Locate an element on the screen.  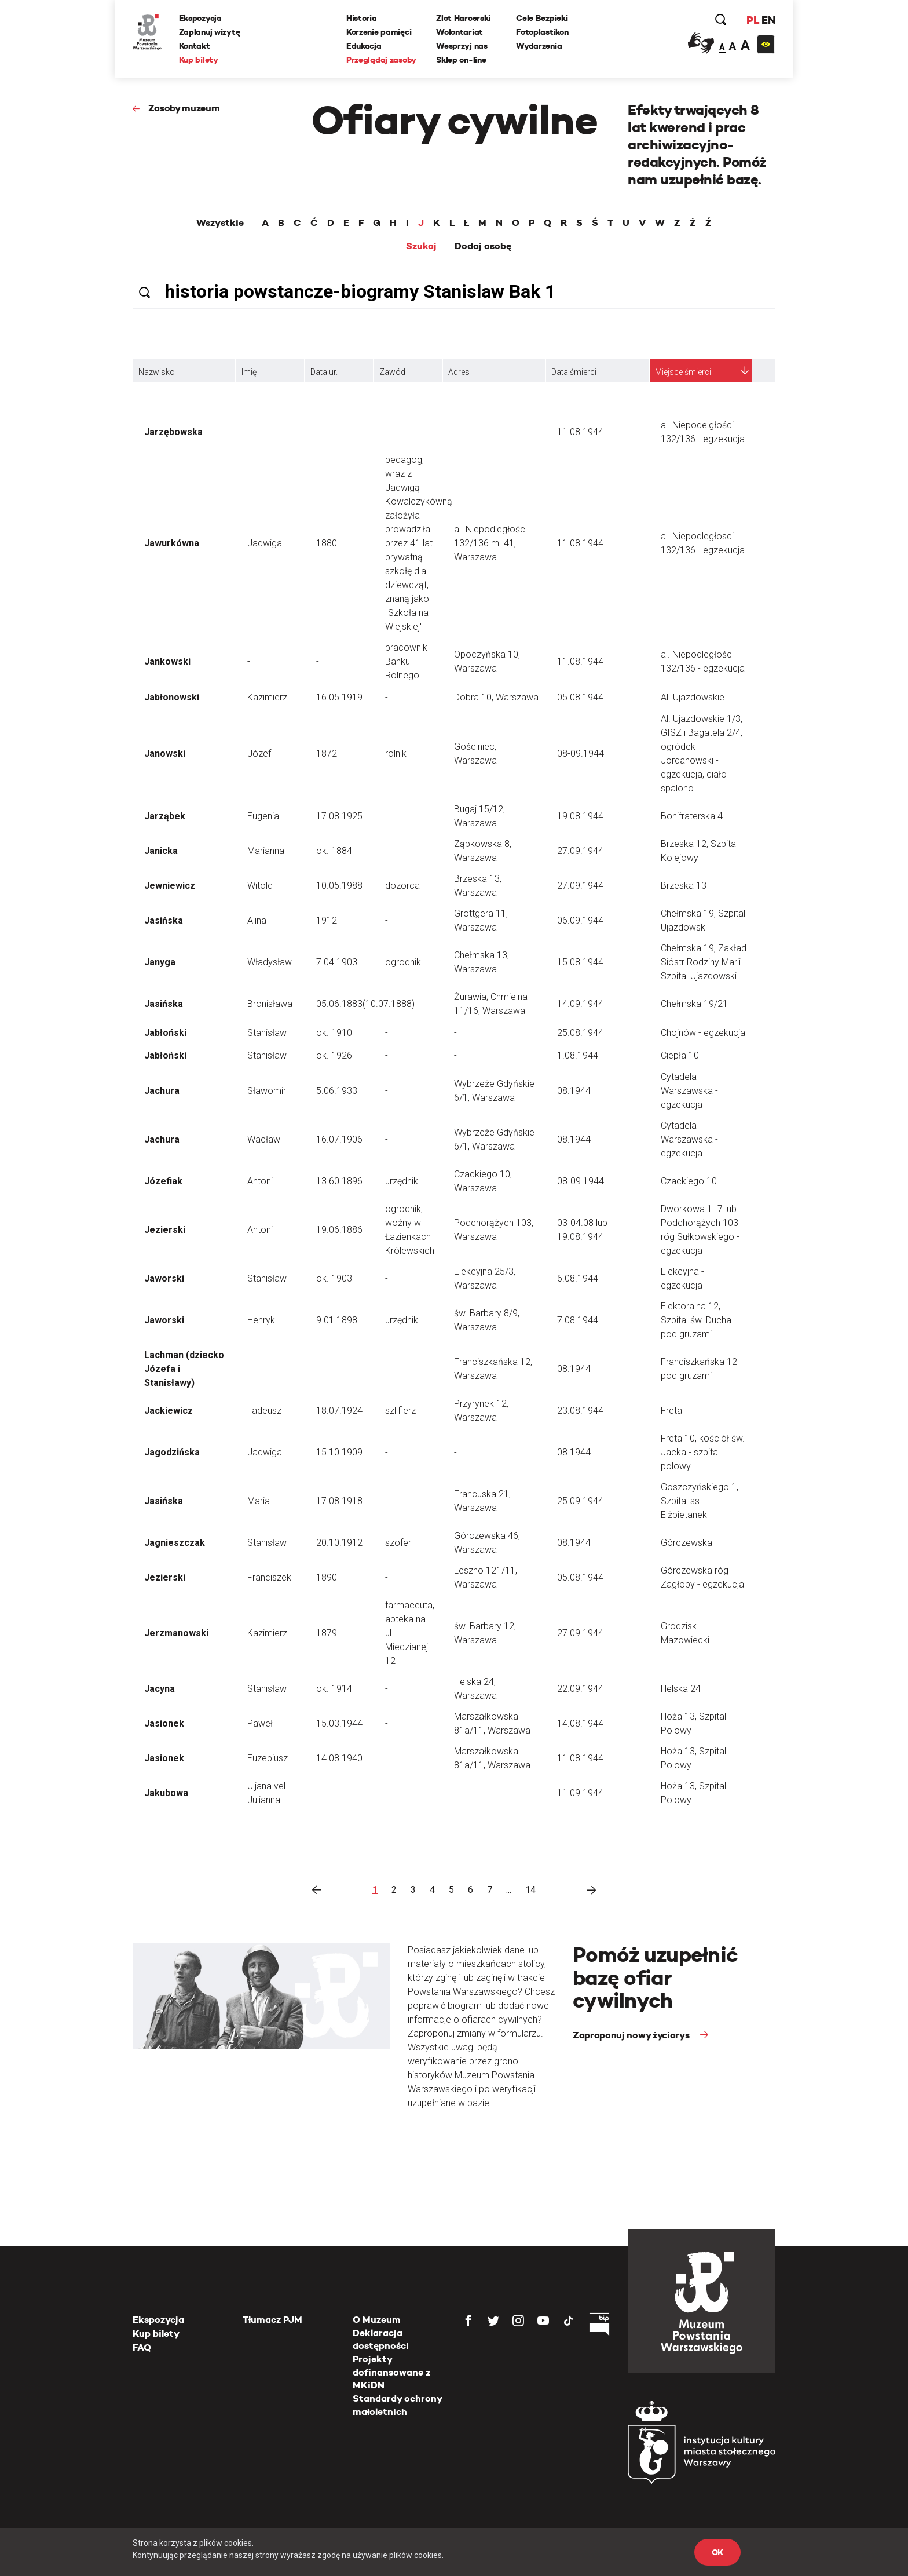
08.1944 is located at coordinates (574, 1090).